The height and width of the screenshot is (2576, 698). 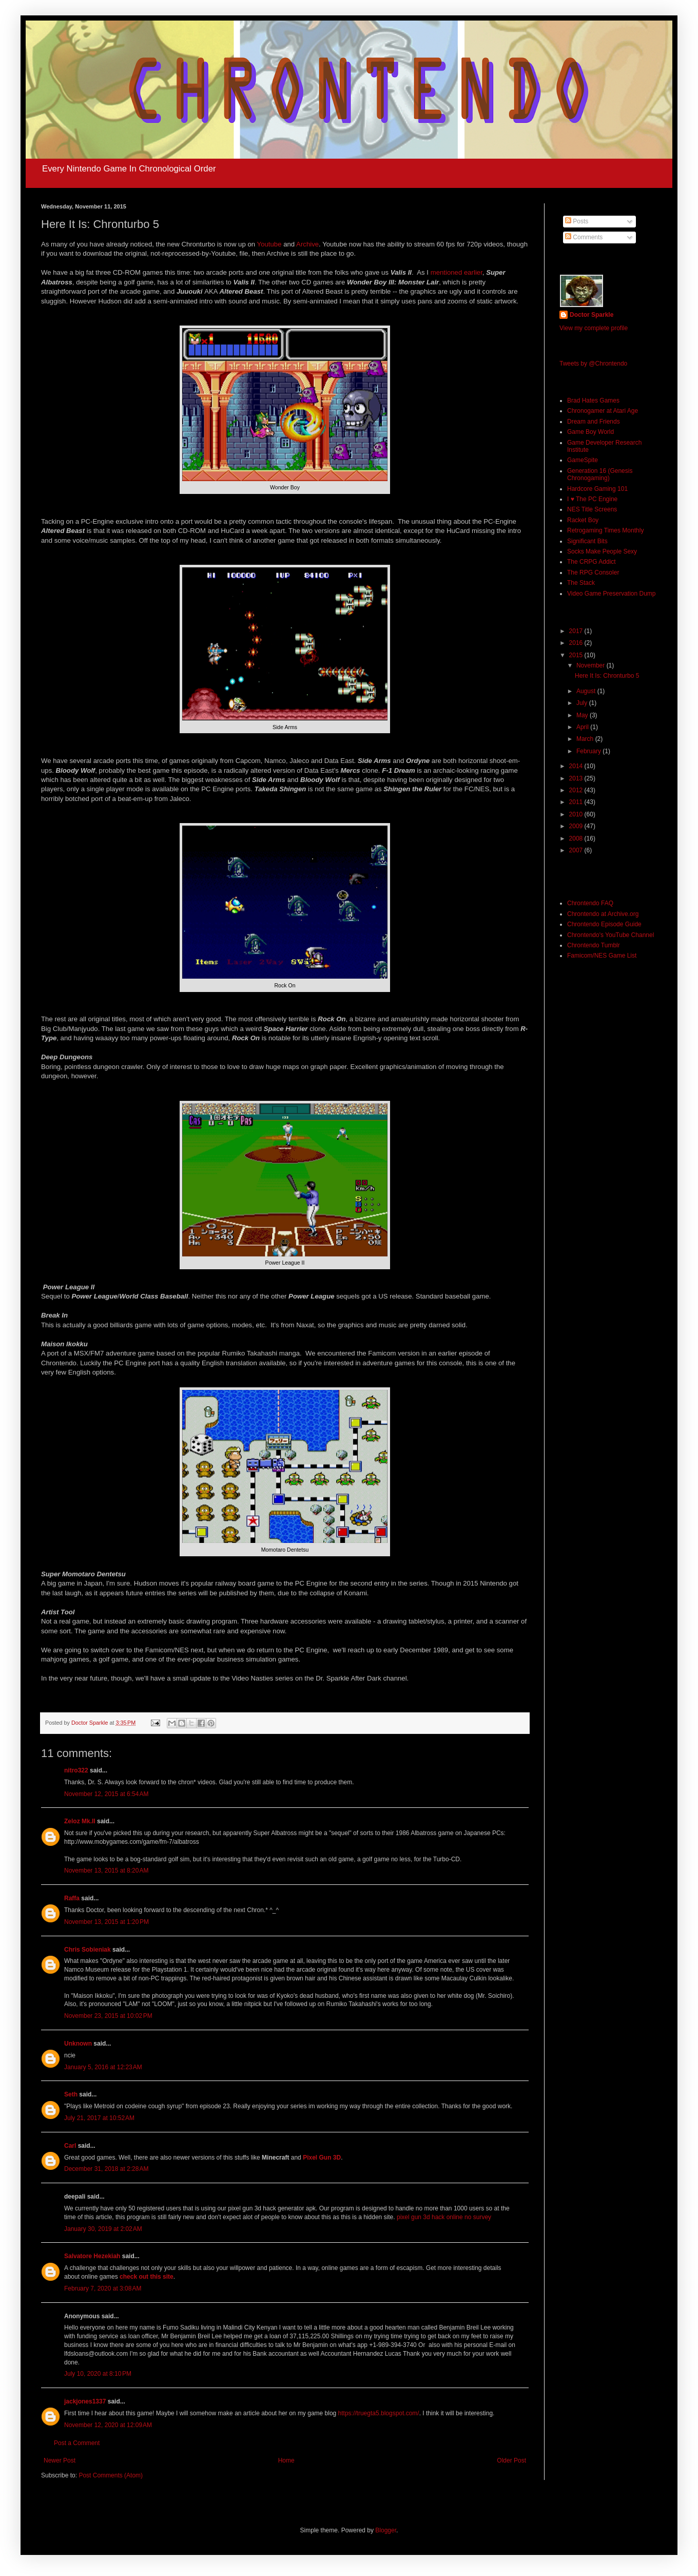 I want to click on Pixel Gun 3D, so click(x=322, y=2157).